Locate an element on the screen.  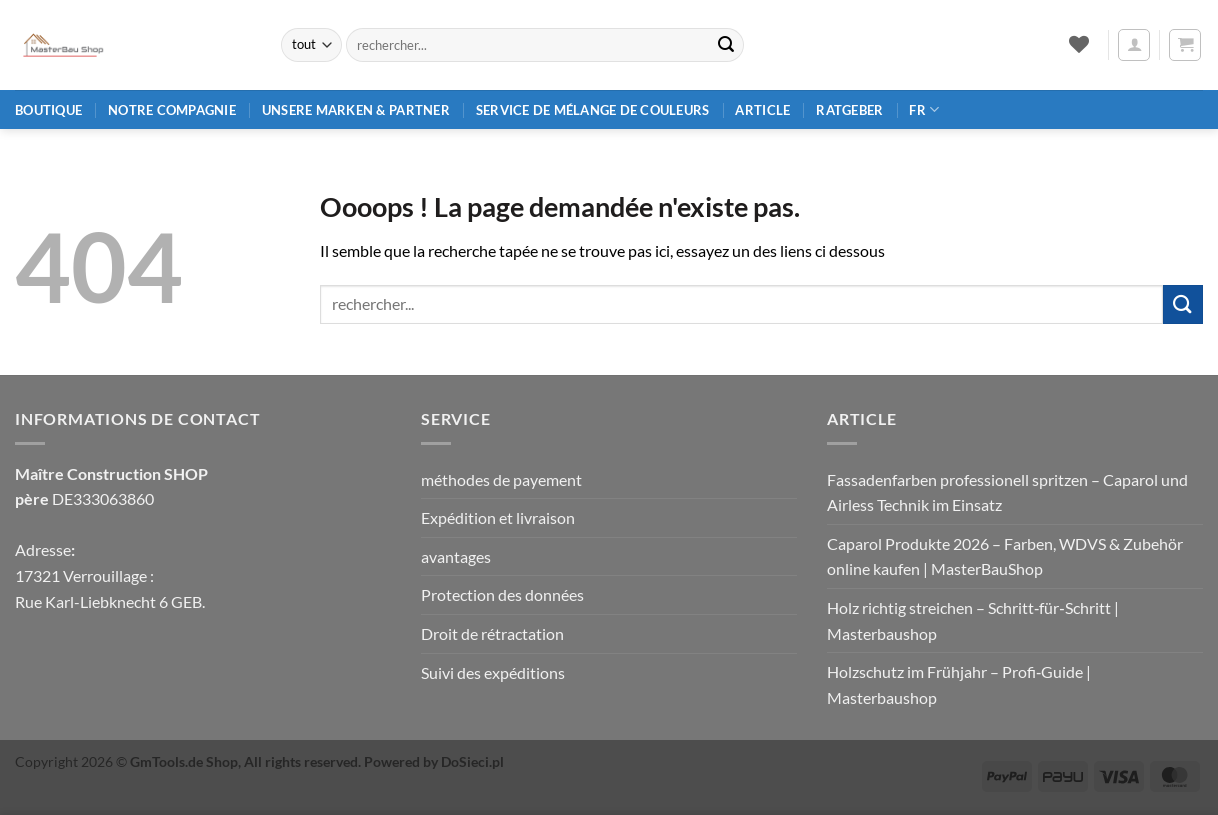
Unsere Marken & Partner is located at coordinates (356, 110).